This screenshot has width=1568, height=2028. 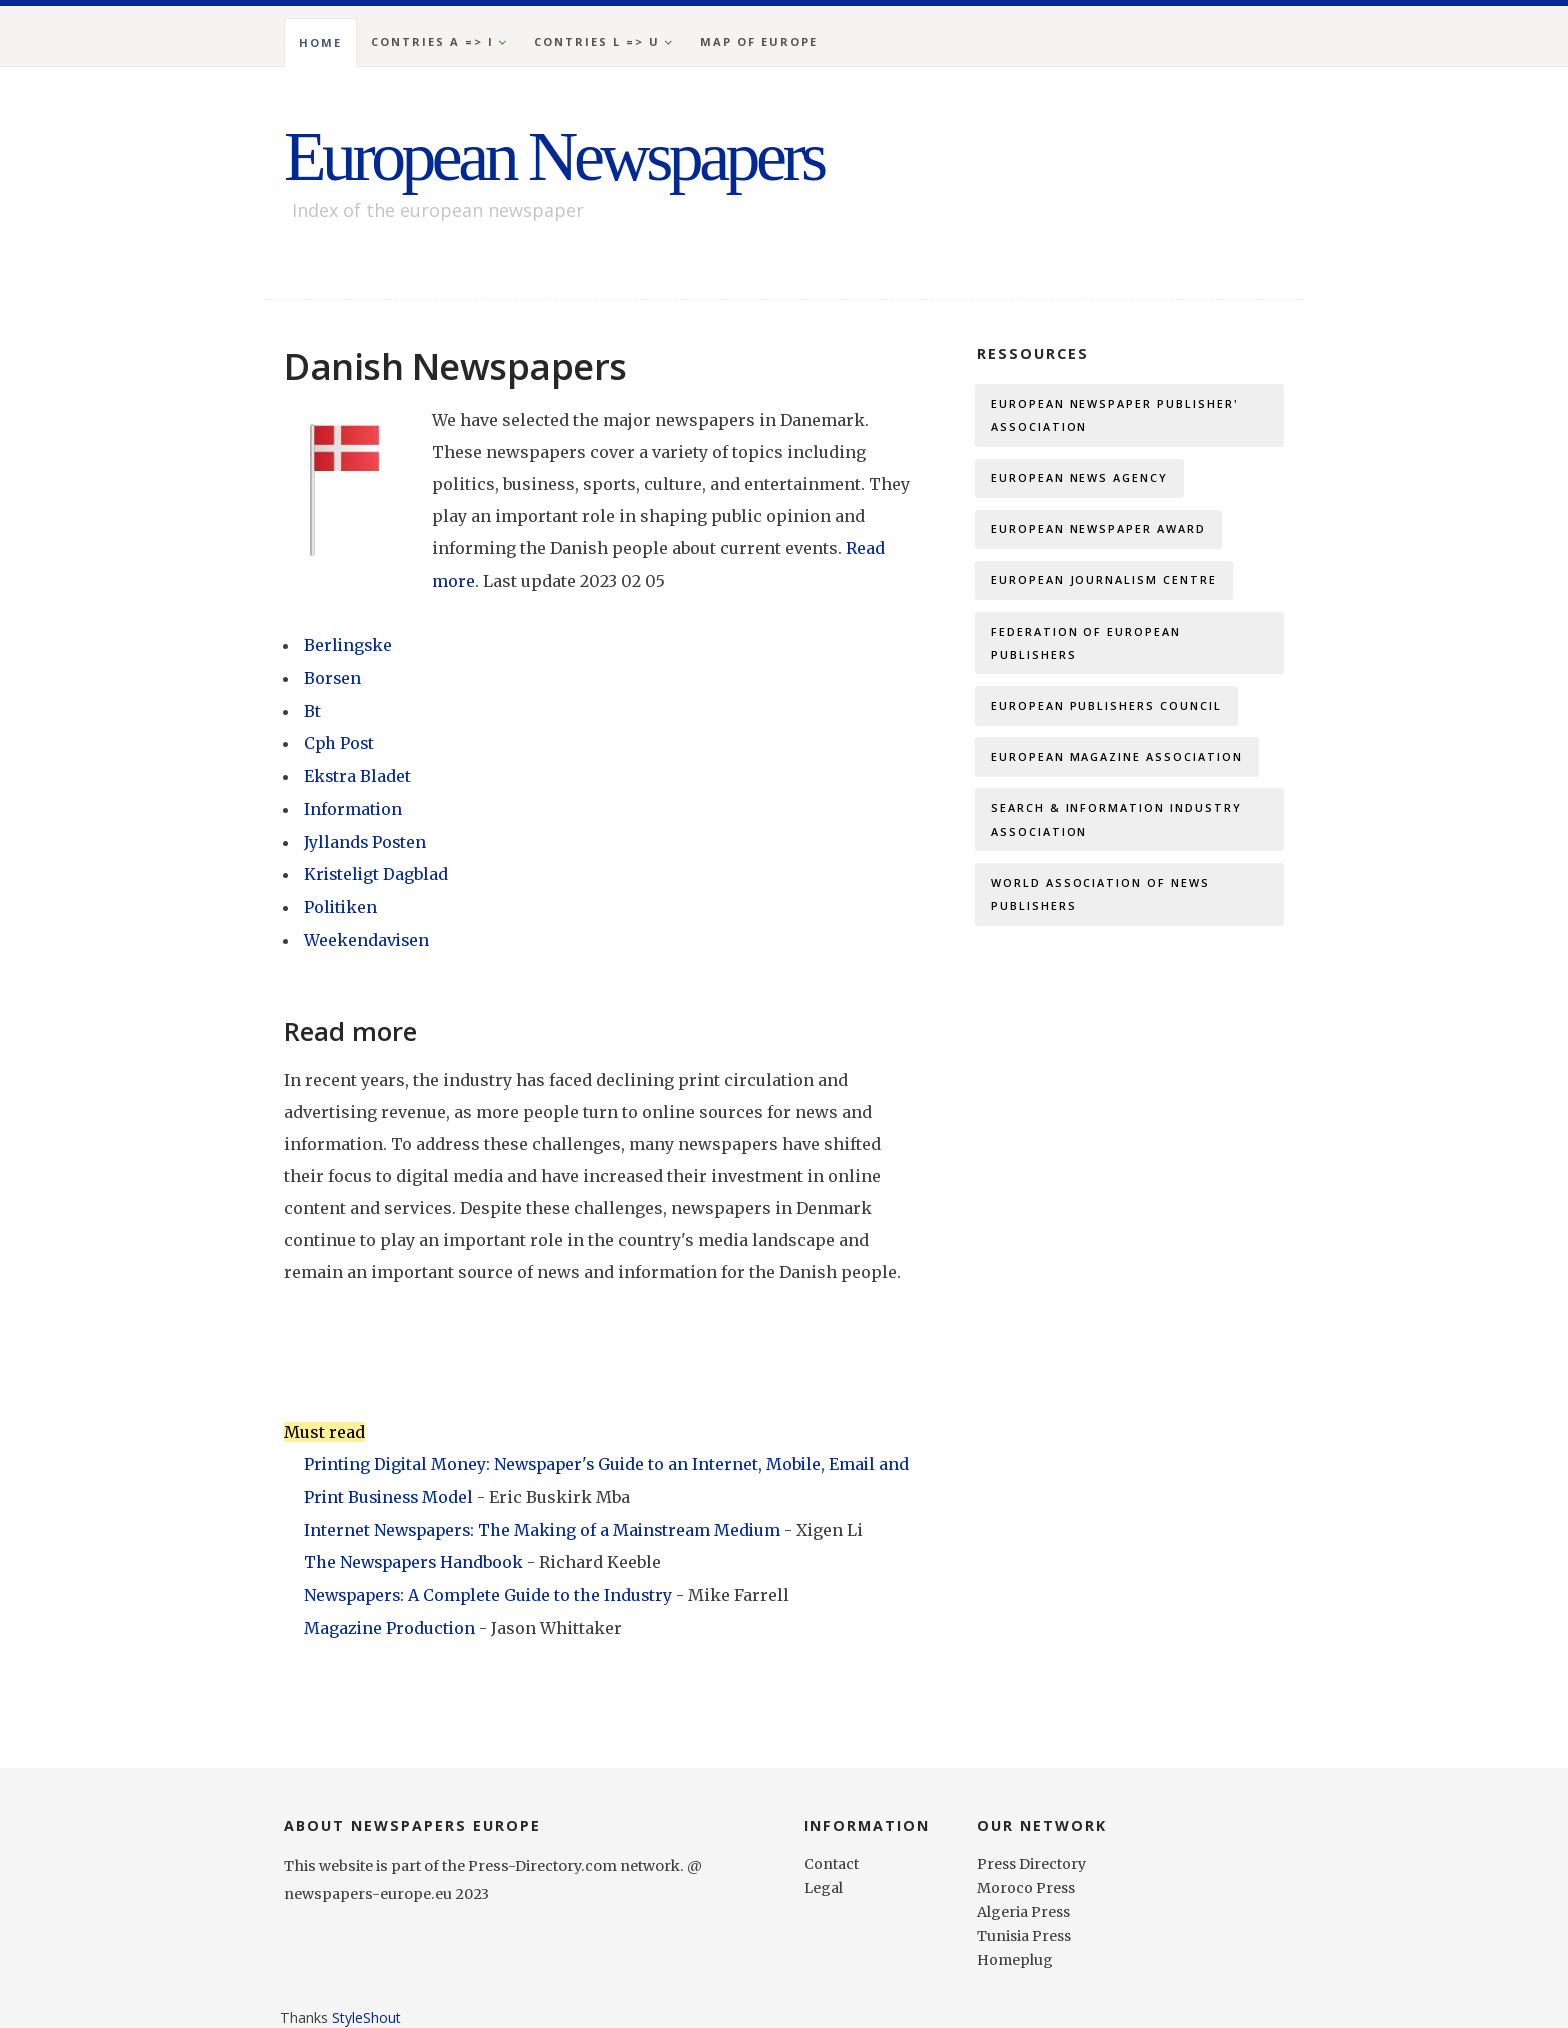 I want to click on Contries L => U, so click(x=597, y=41).